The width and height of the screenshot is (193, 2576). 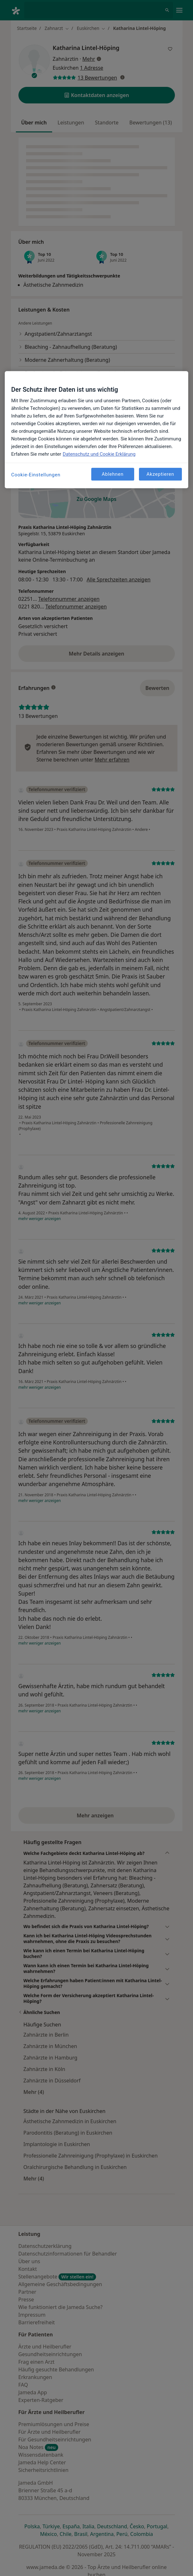 What do you see at coordinates (99, 454) in the screenshot?
I see `Datenschutz und Cookie Erklärung [Weitere Informationen zum Datenschutz, wird in neuer registerkarte geöffnet]` at bounding box center [99, 454].